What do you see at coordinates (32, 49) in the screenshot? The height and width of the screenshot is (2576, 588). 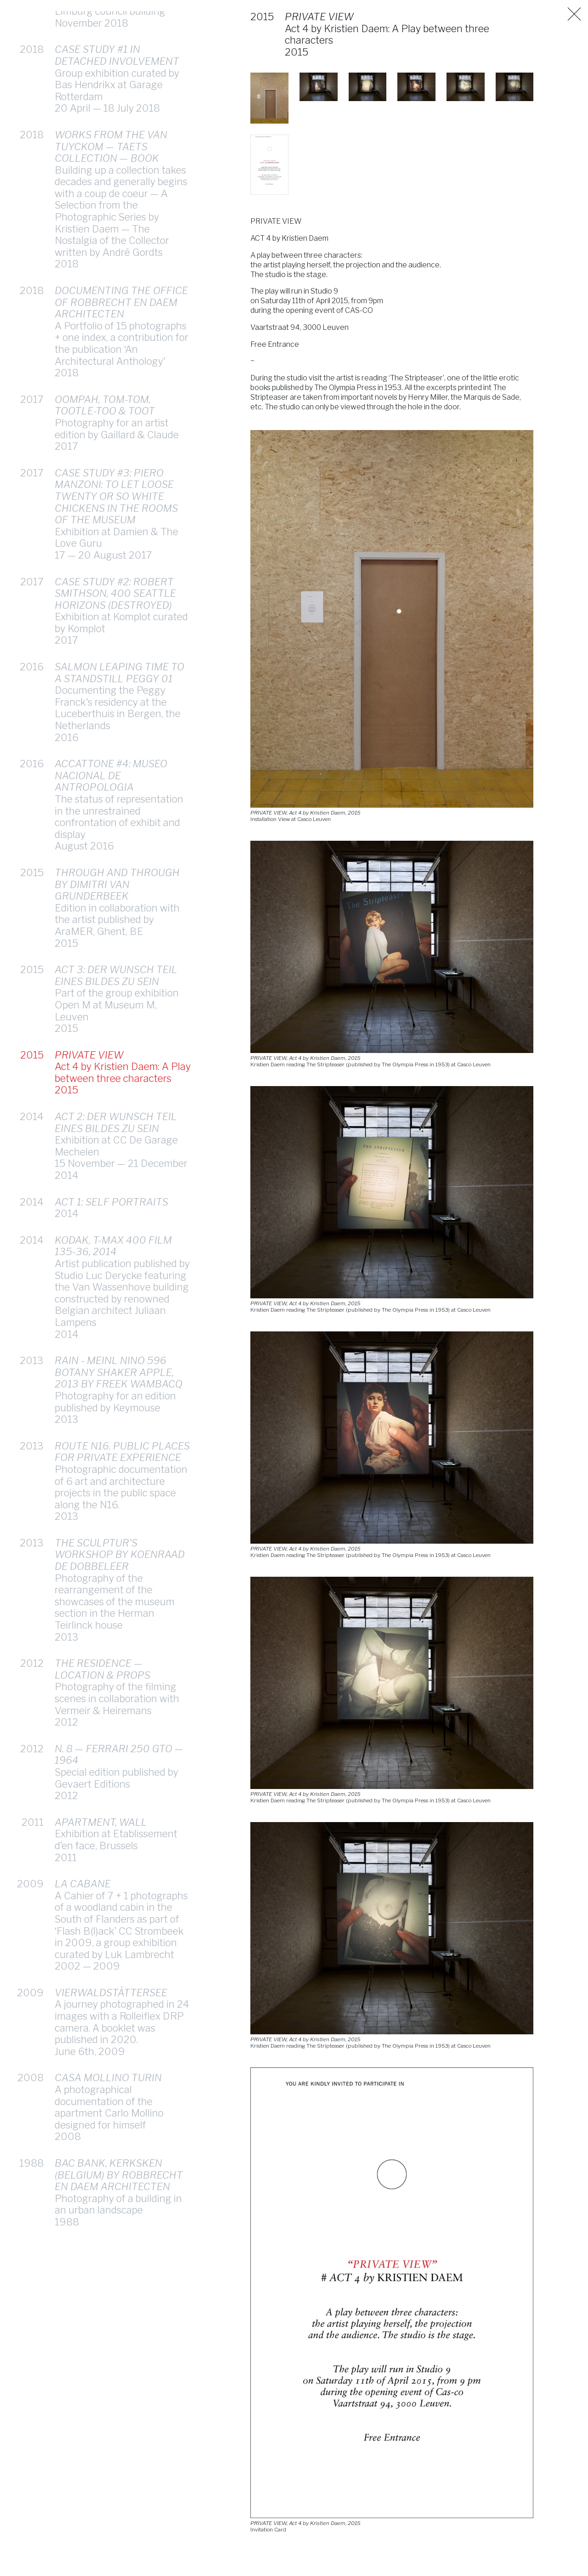 I see `2018` at bounding box center [32, 49].